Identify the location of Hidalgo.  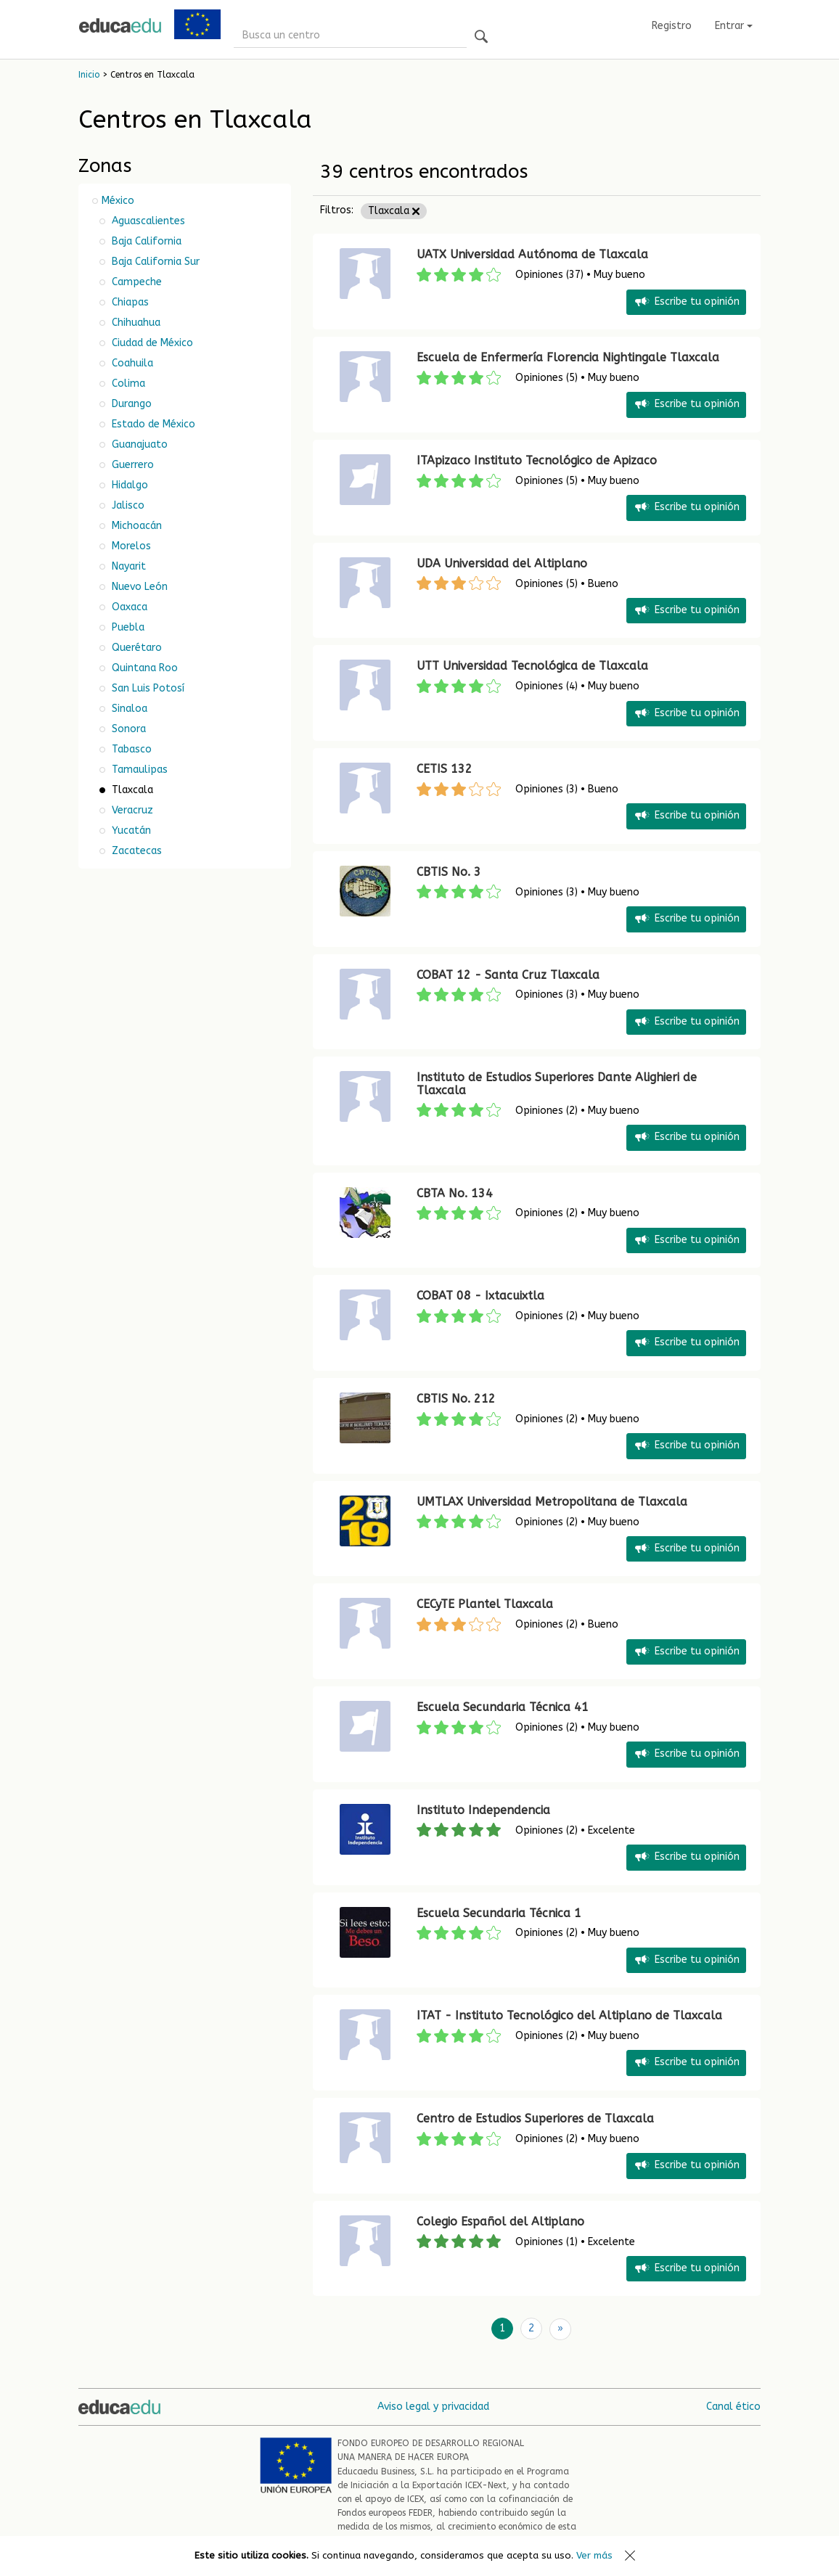
(128, 485).